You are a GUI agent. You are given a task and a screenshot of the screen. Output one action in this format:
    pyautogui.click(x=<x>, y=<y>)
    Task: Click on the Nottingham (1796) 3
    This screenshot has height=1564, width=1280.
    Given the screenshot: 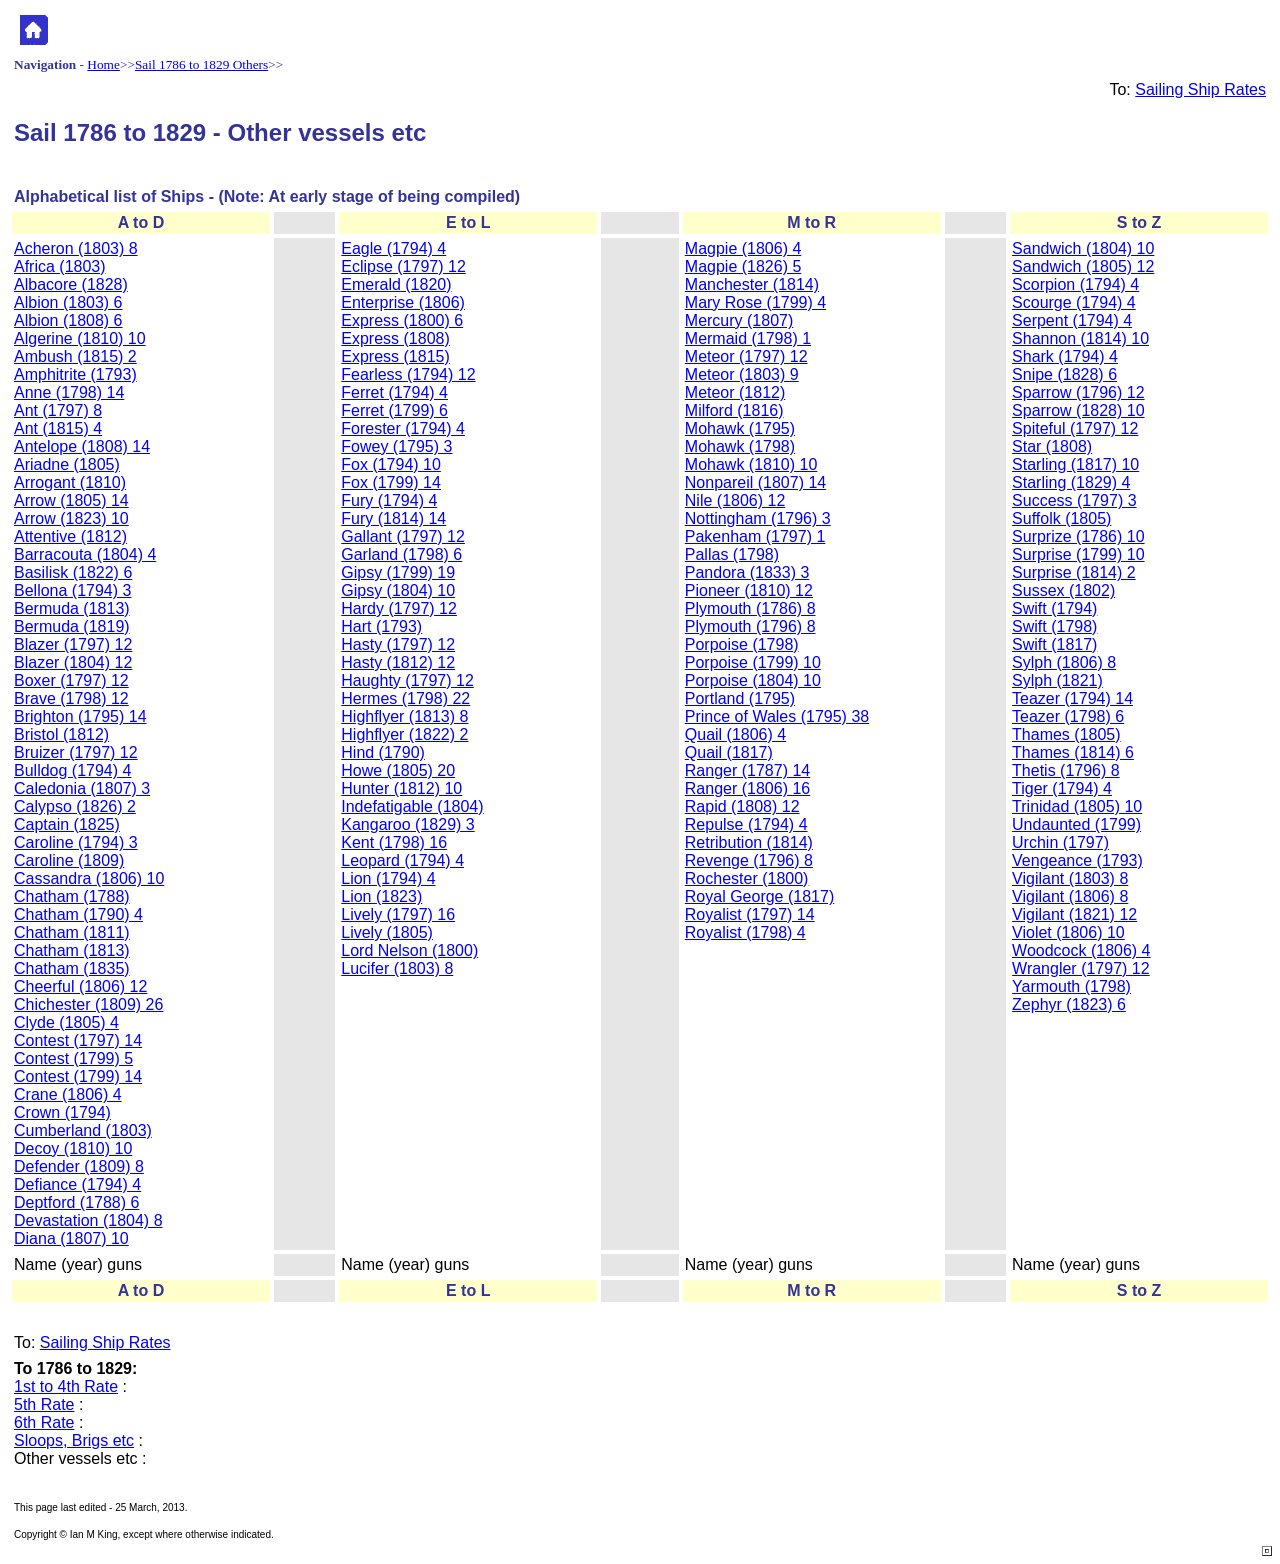 What is the action you would take?
    pyautogui.click(x=758, y=518)
    